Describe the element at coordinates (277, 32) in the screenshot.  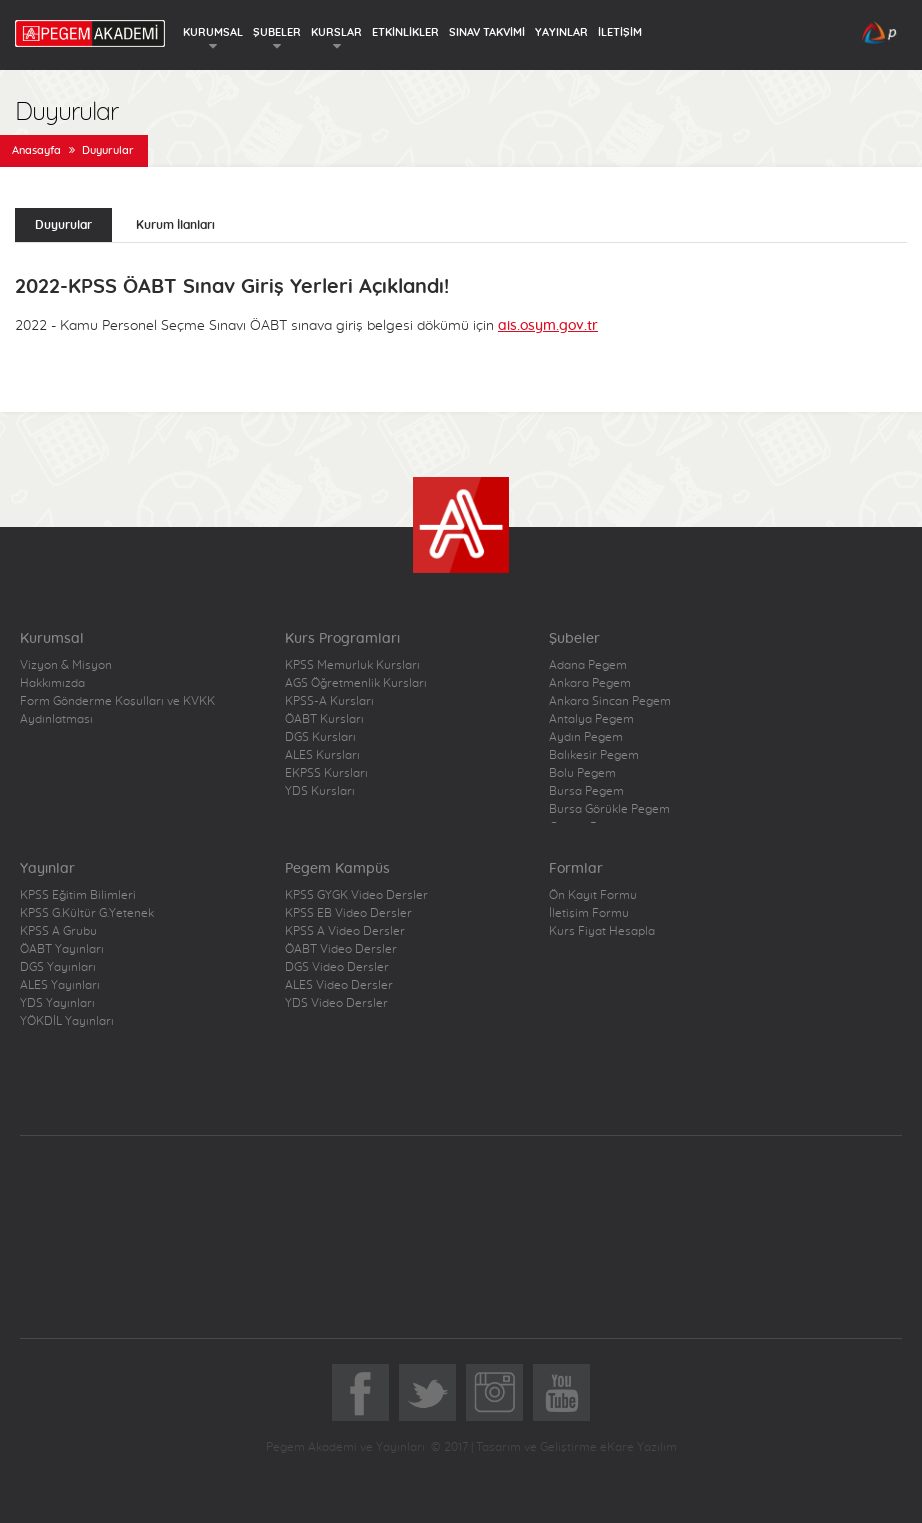
I see `ŞUBELER` at that location.